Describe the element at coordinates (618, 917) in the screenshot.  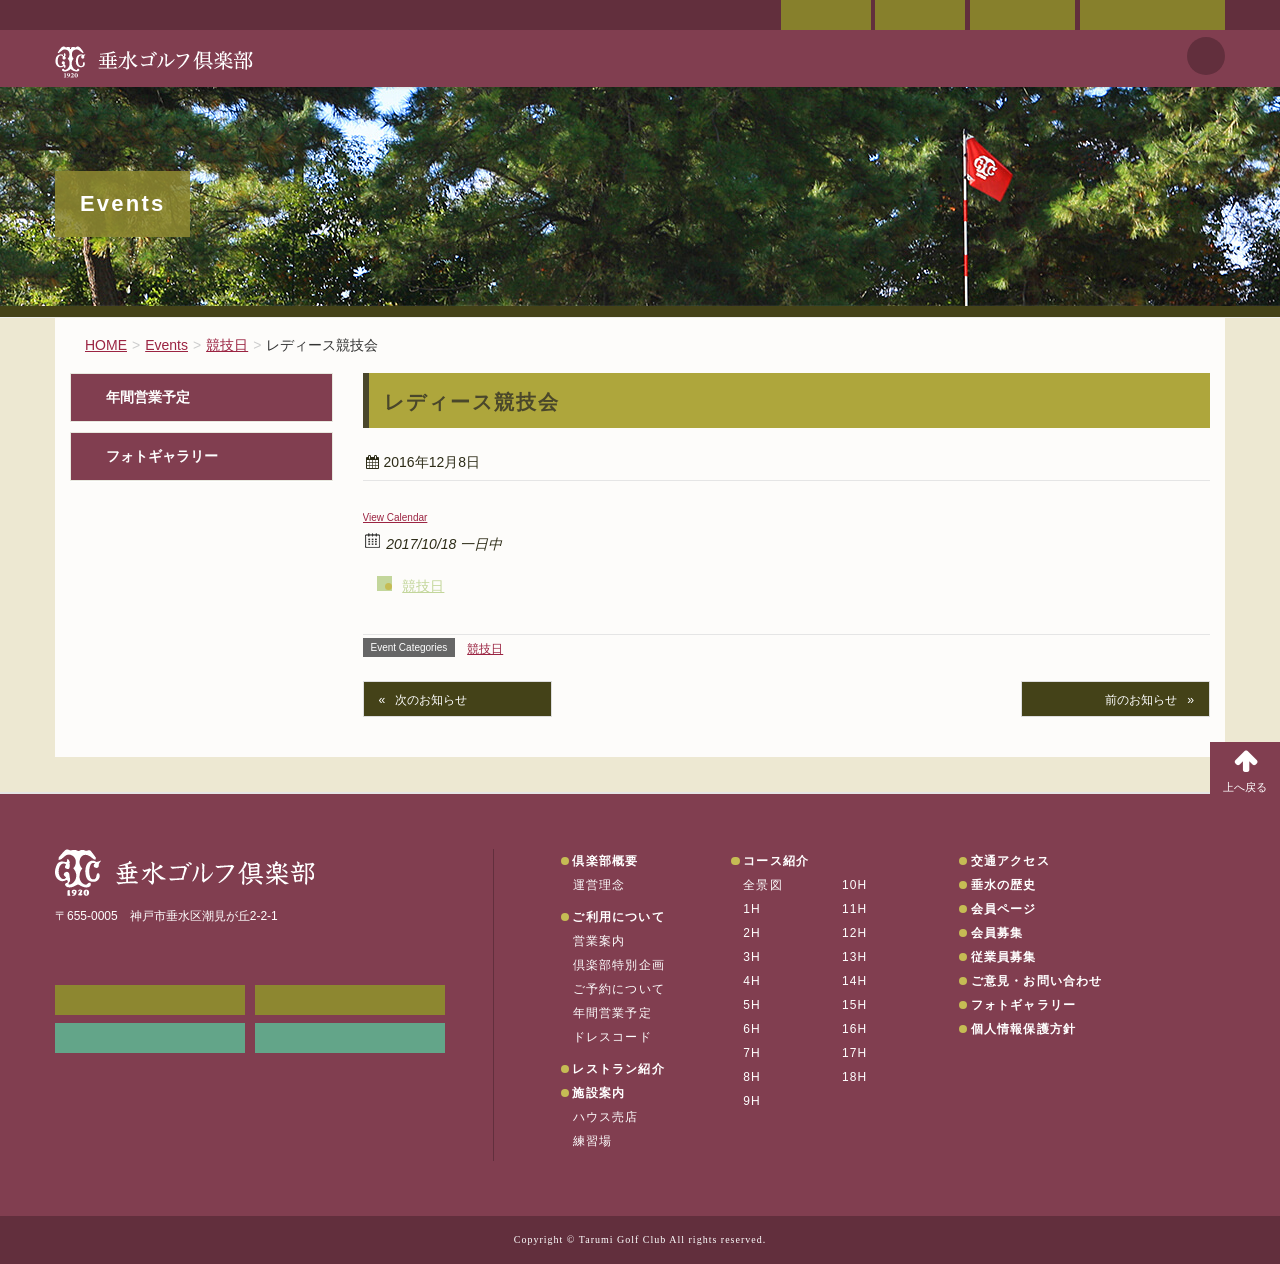
I see `ご利用について` at that location.